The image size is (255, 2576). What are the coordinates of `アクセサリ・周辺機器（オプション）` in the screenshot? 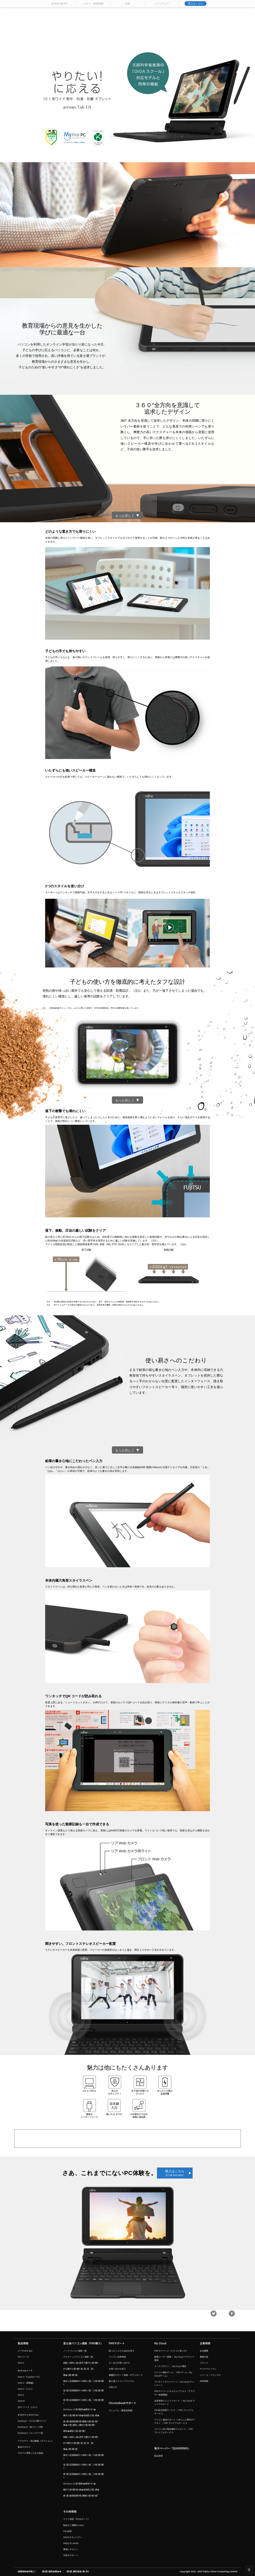 It's located at (36, 2436).